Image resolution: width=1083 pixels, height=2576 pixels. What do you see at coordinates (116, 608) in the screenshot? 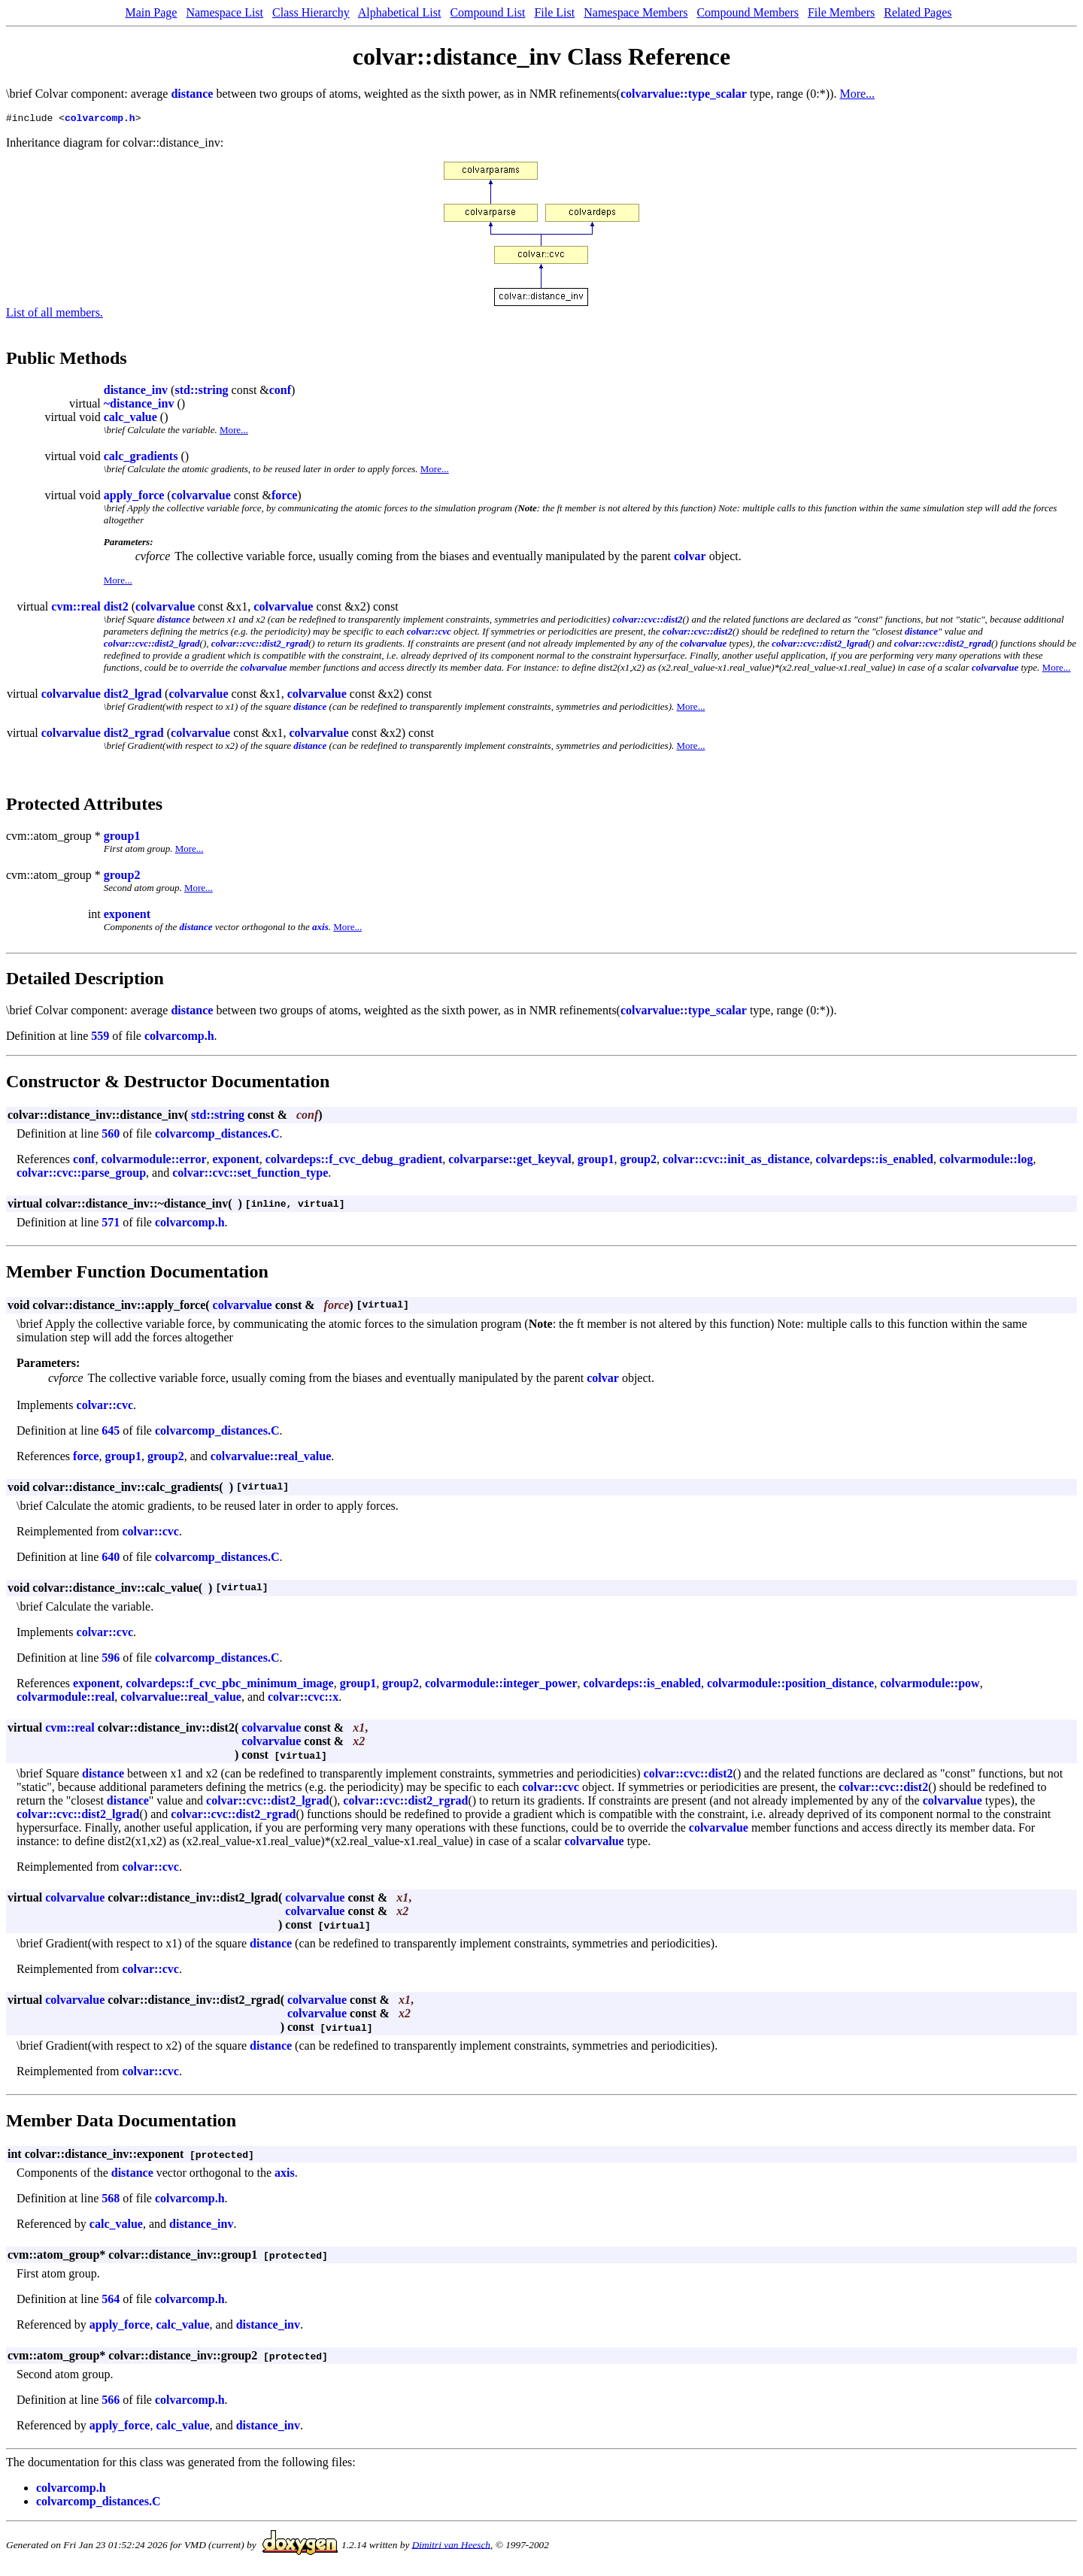
I see `dist2` at bounding box center [116, 608].